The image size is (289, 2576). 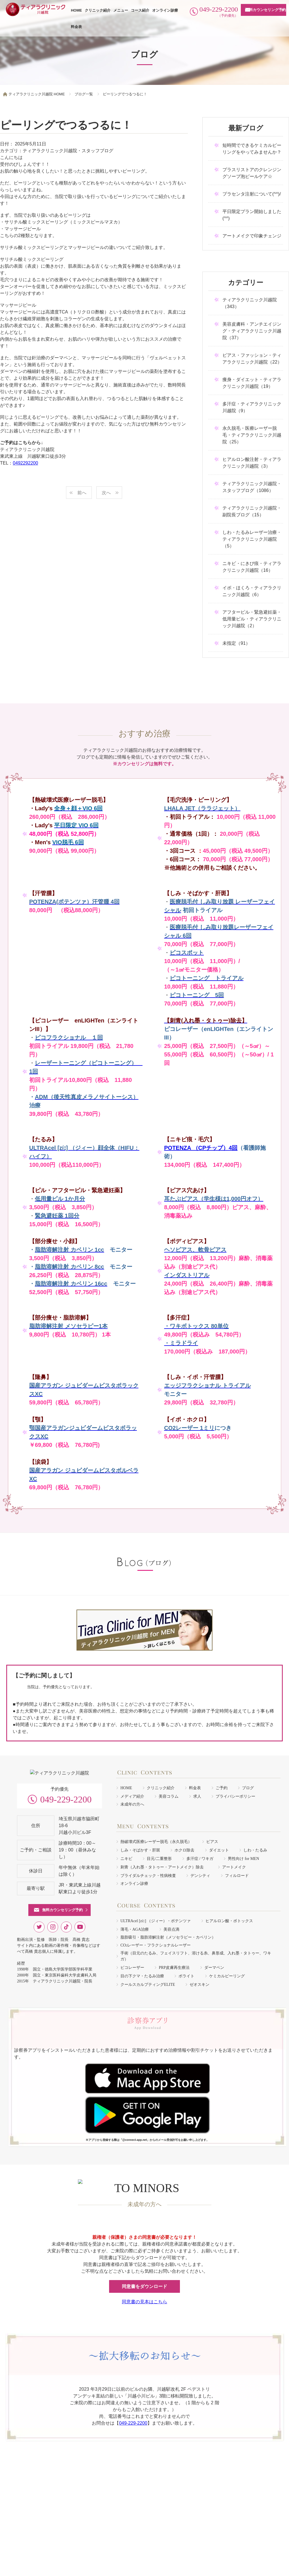 I want to click on 薄毛・AGA治療, so click(x=134, y=1929).